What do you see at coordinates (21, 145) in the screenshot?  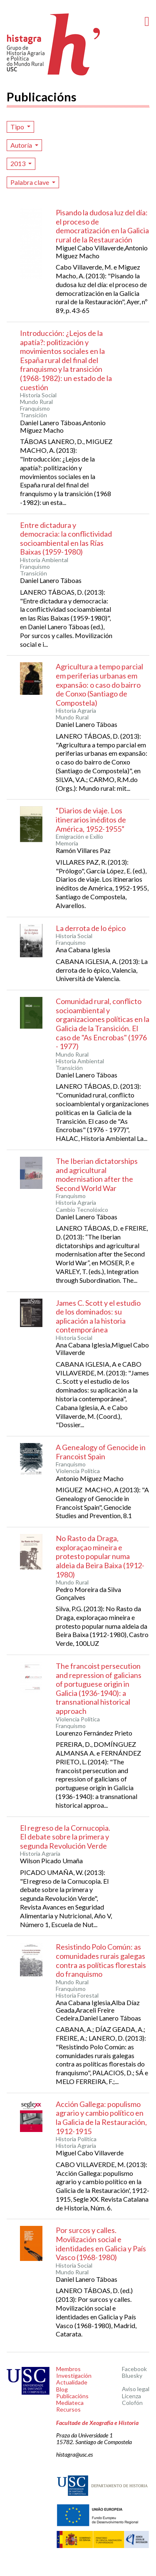 I see `Autoría` at bounding box center [21, 145].